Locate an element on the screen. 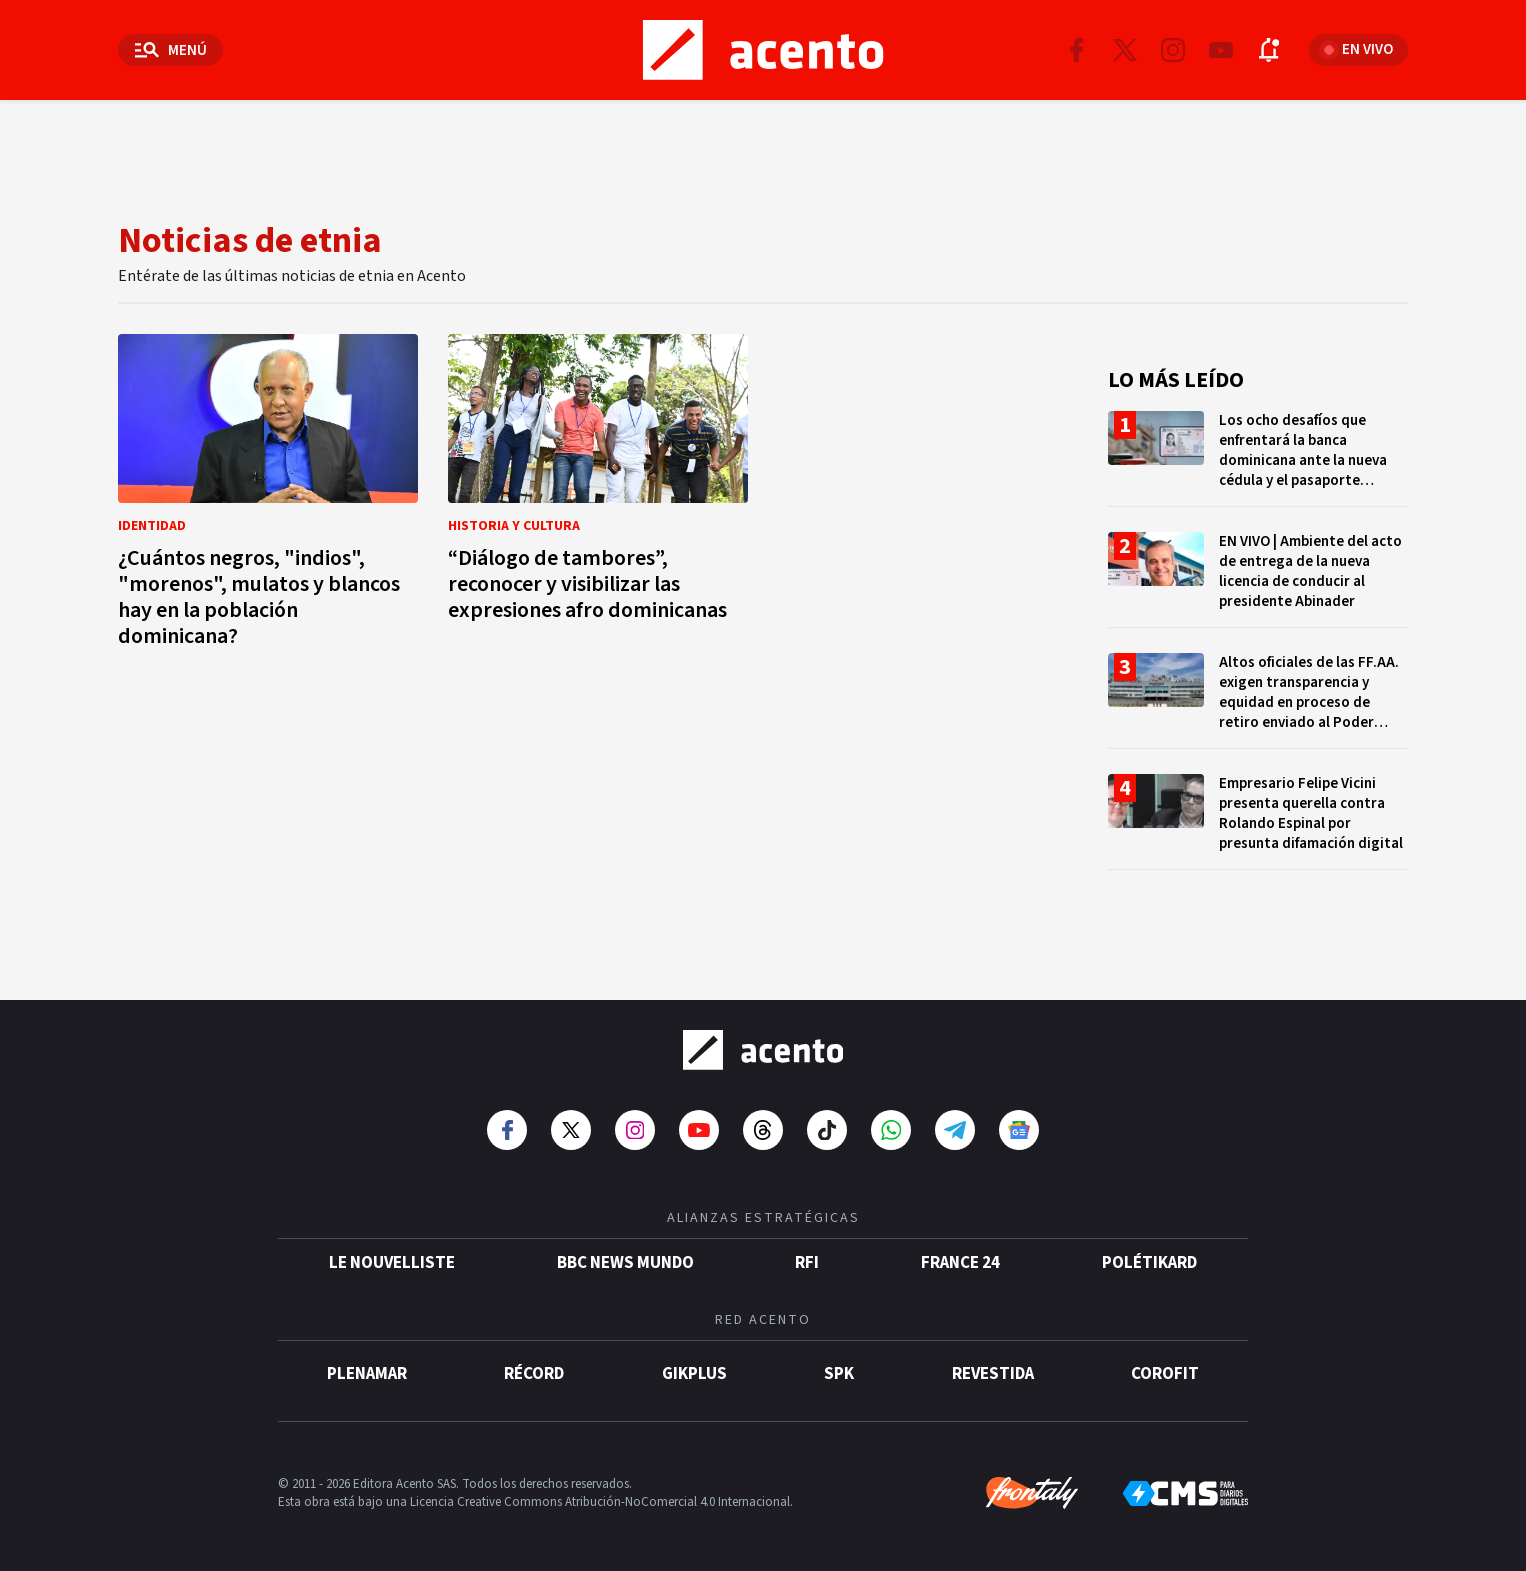  Corofit is located at coordinates (1165, 1374).